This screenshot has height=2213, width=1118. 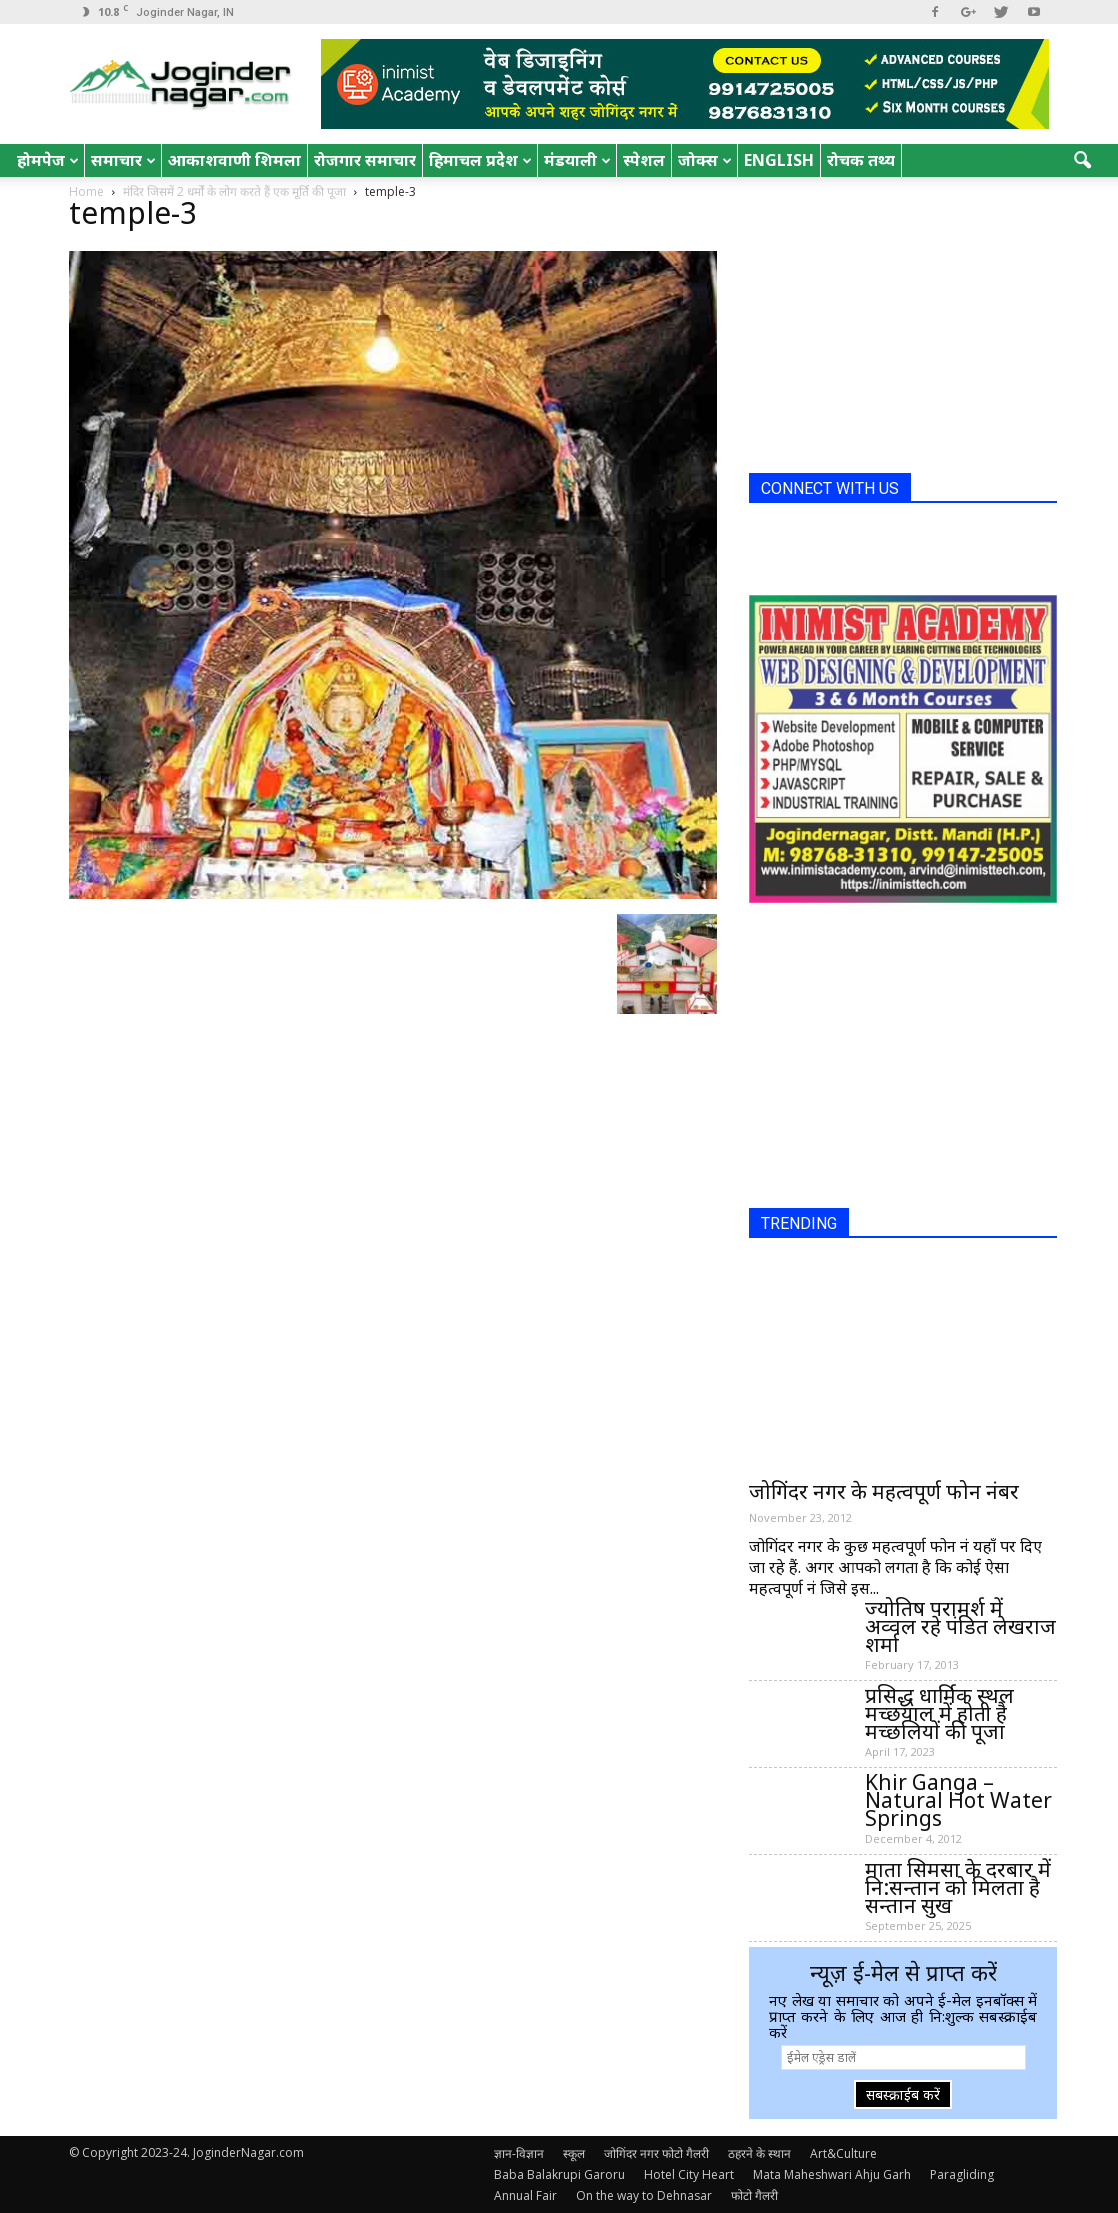 I want to click on Art&Culture, so click(x=843, y=2153).